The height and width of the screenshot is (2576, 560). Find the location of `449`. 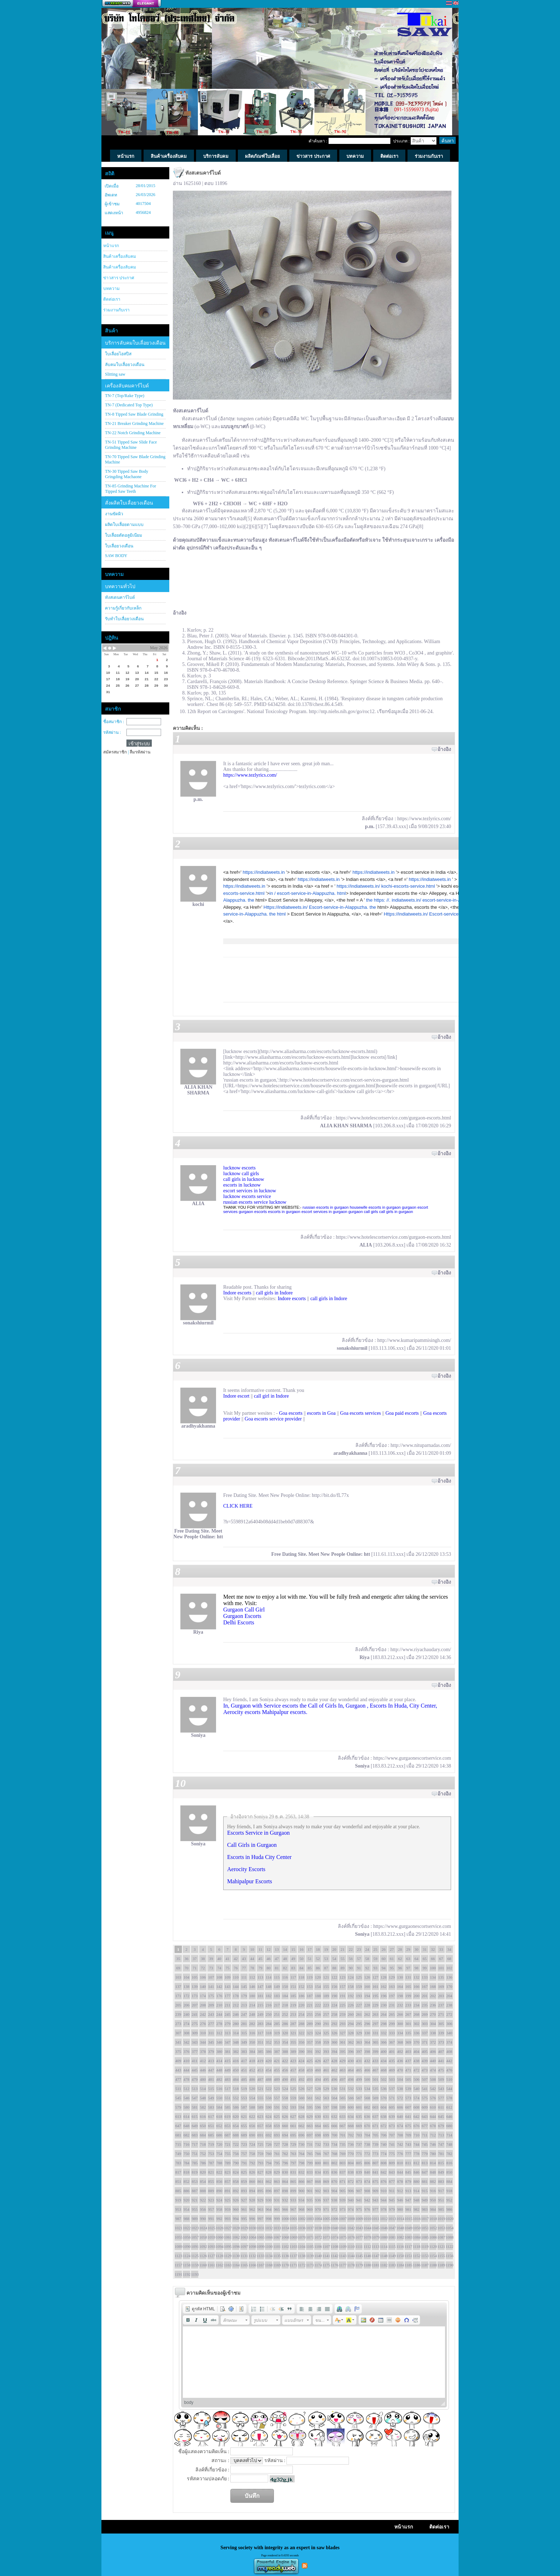

449 is located at coordinates (228, 2070).